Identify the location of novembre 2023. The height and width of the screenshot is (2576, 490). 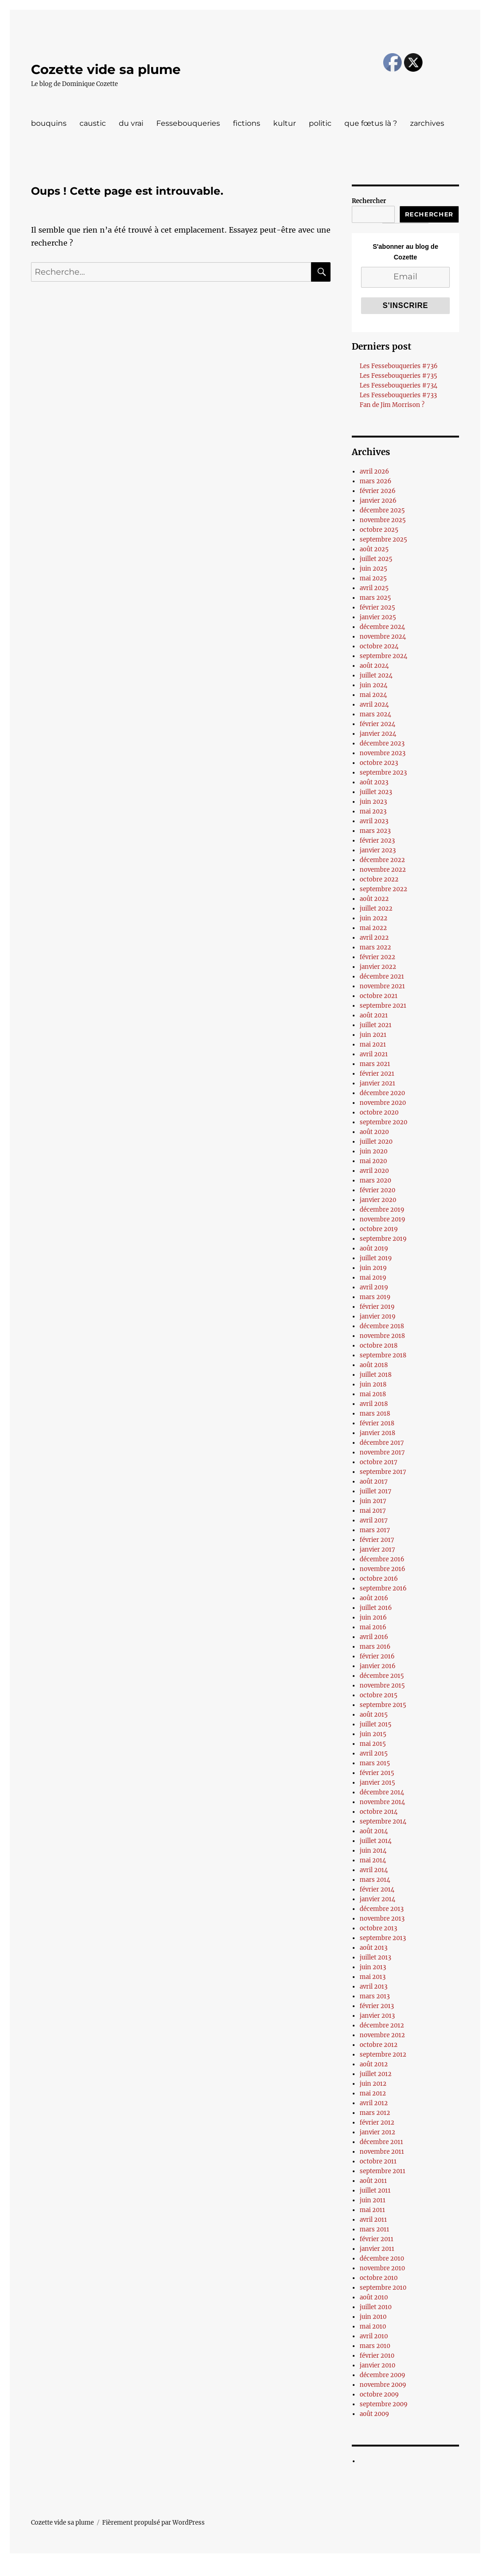
(382, 753).